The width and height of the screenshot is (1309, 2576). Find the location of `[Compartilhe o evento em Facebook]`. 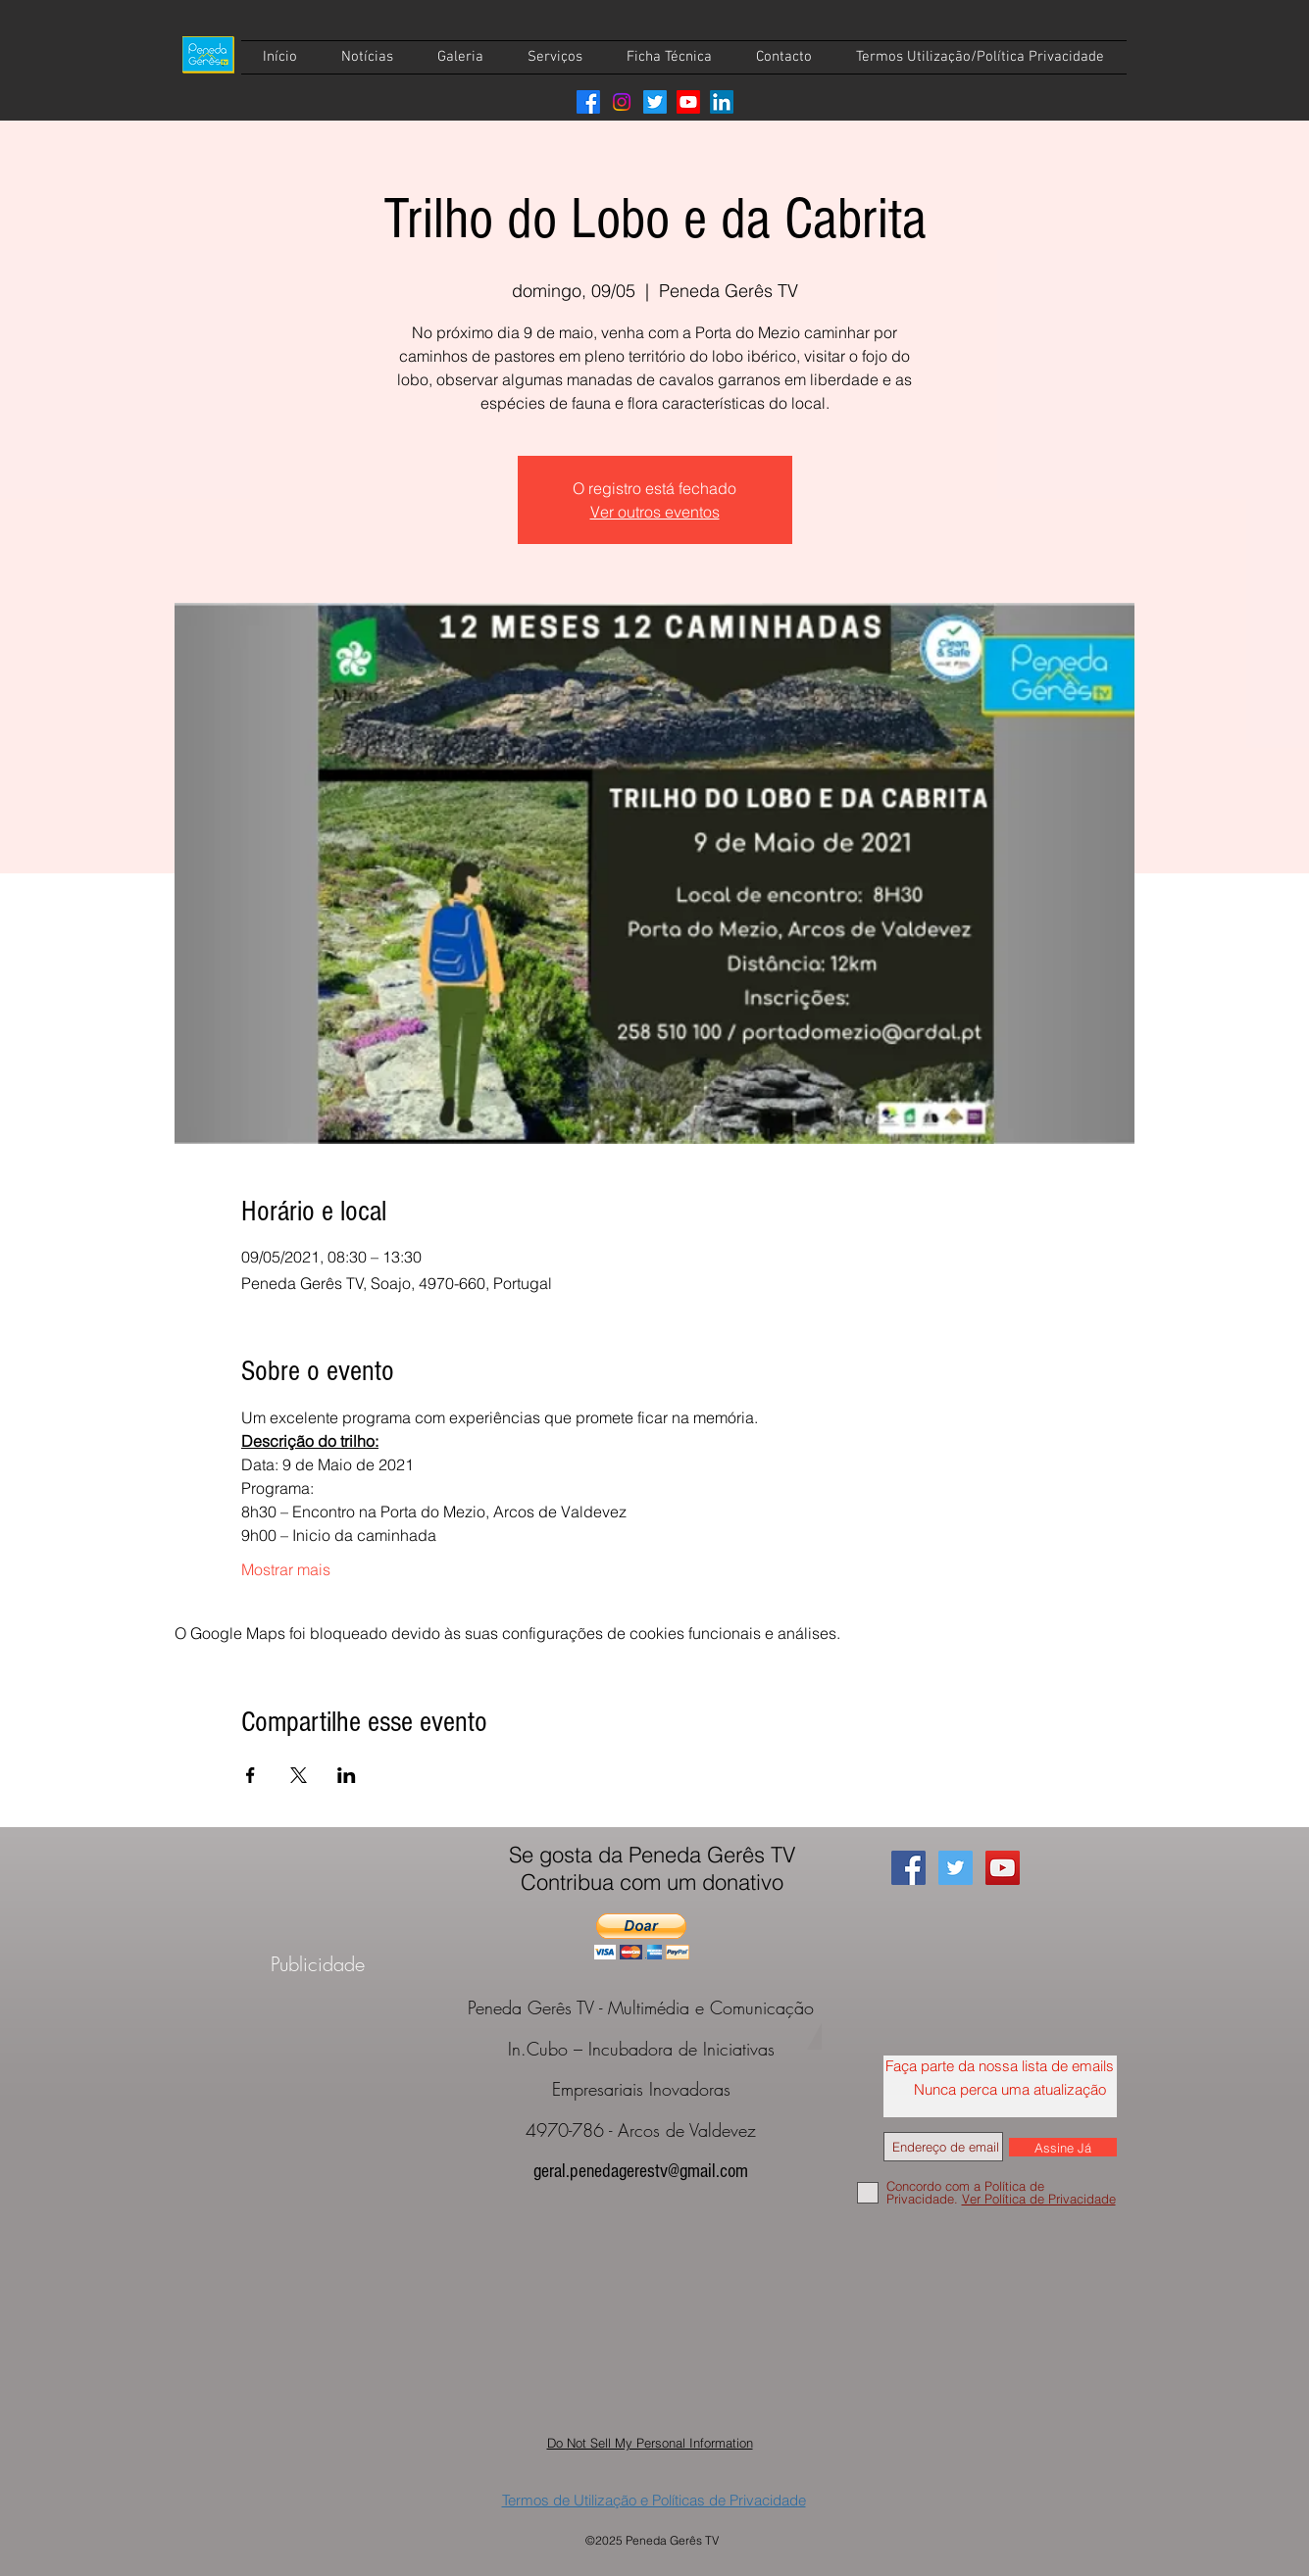

[Compartilhe o evento em Facebook] is located at coordinates (250, 1775).